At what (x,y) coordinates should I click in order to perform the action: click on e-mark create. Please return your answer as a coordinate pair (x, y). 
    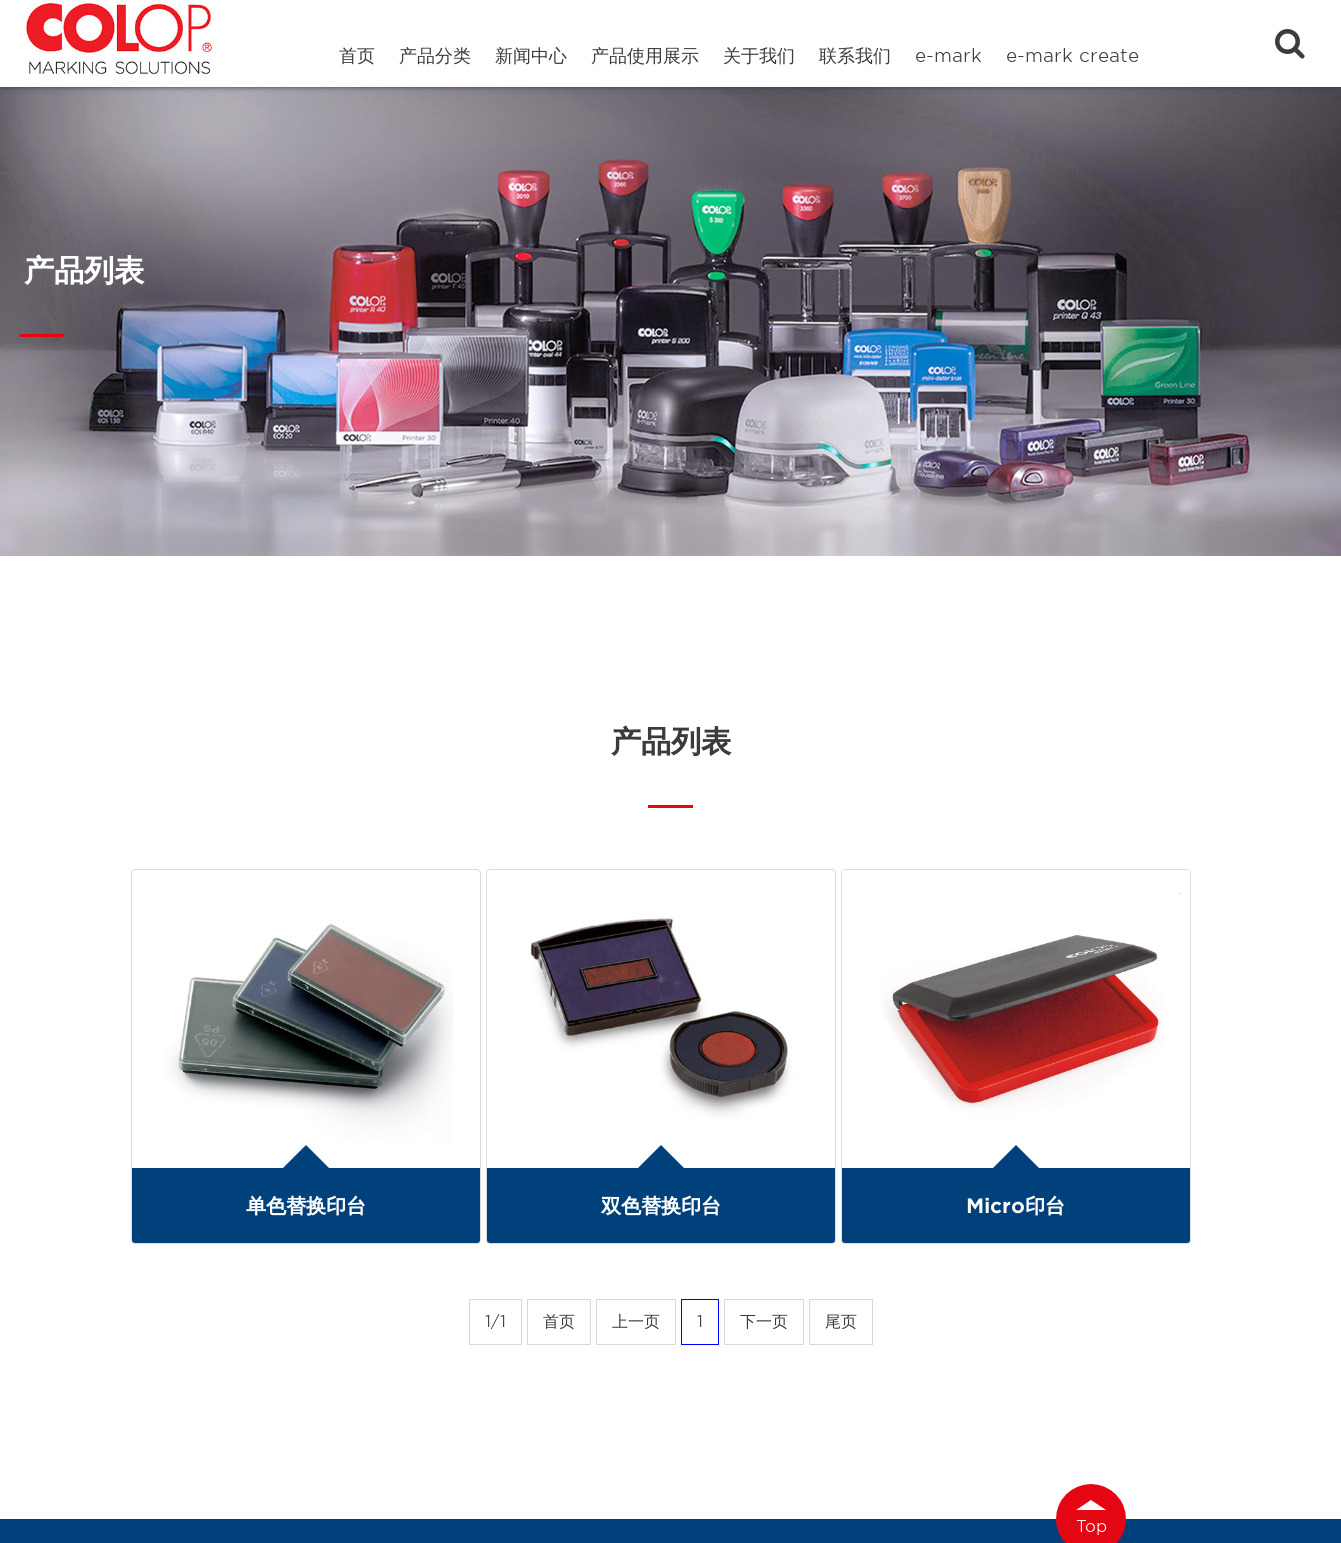
    Looking at the image, I should click on (1072, 55).